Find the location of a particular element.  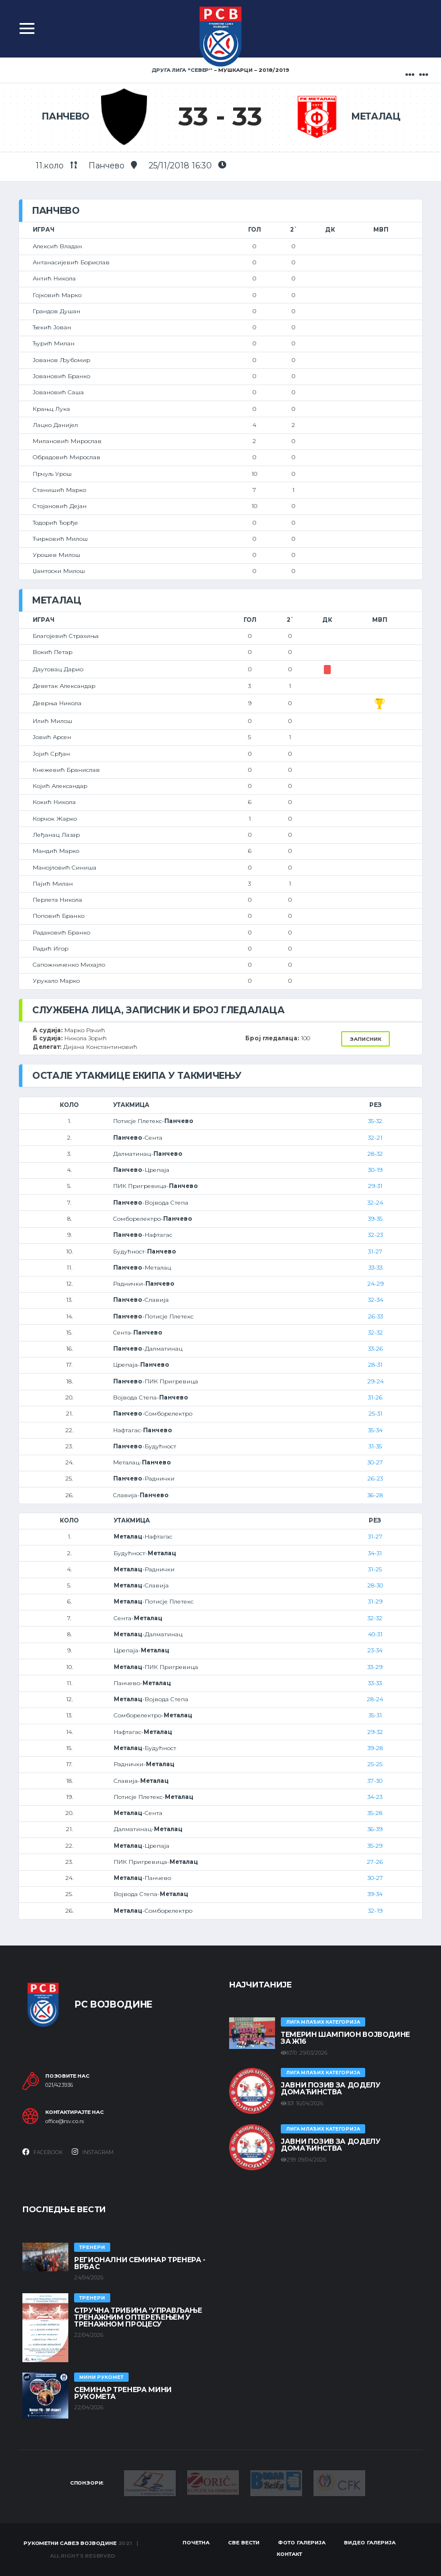

Фото галерија is located at coordinates (302, 2542).